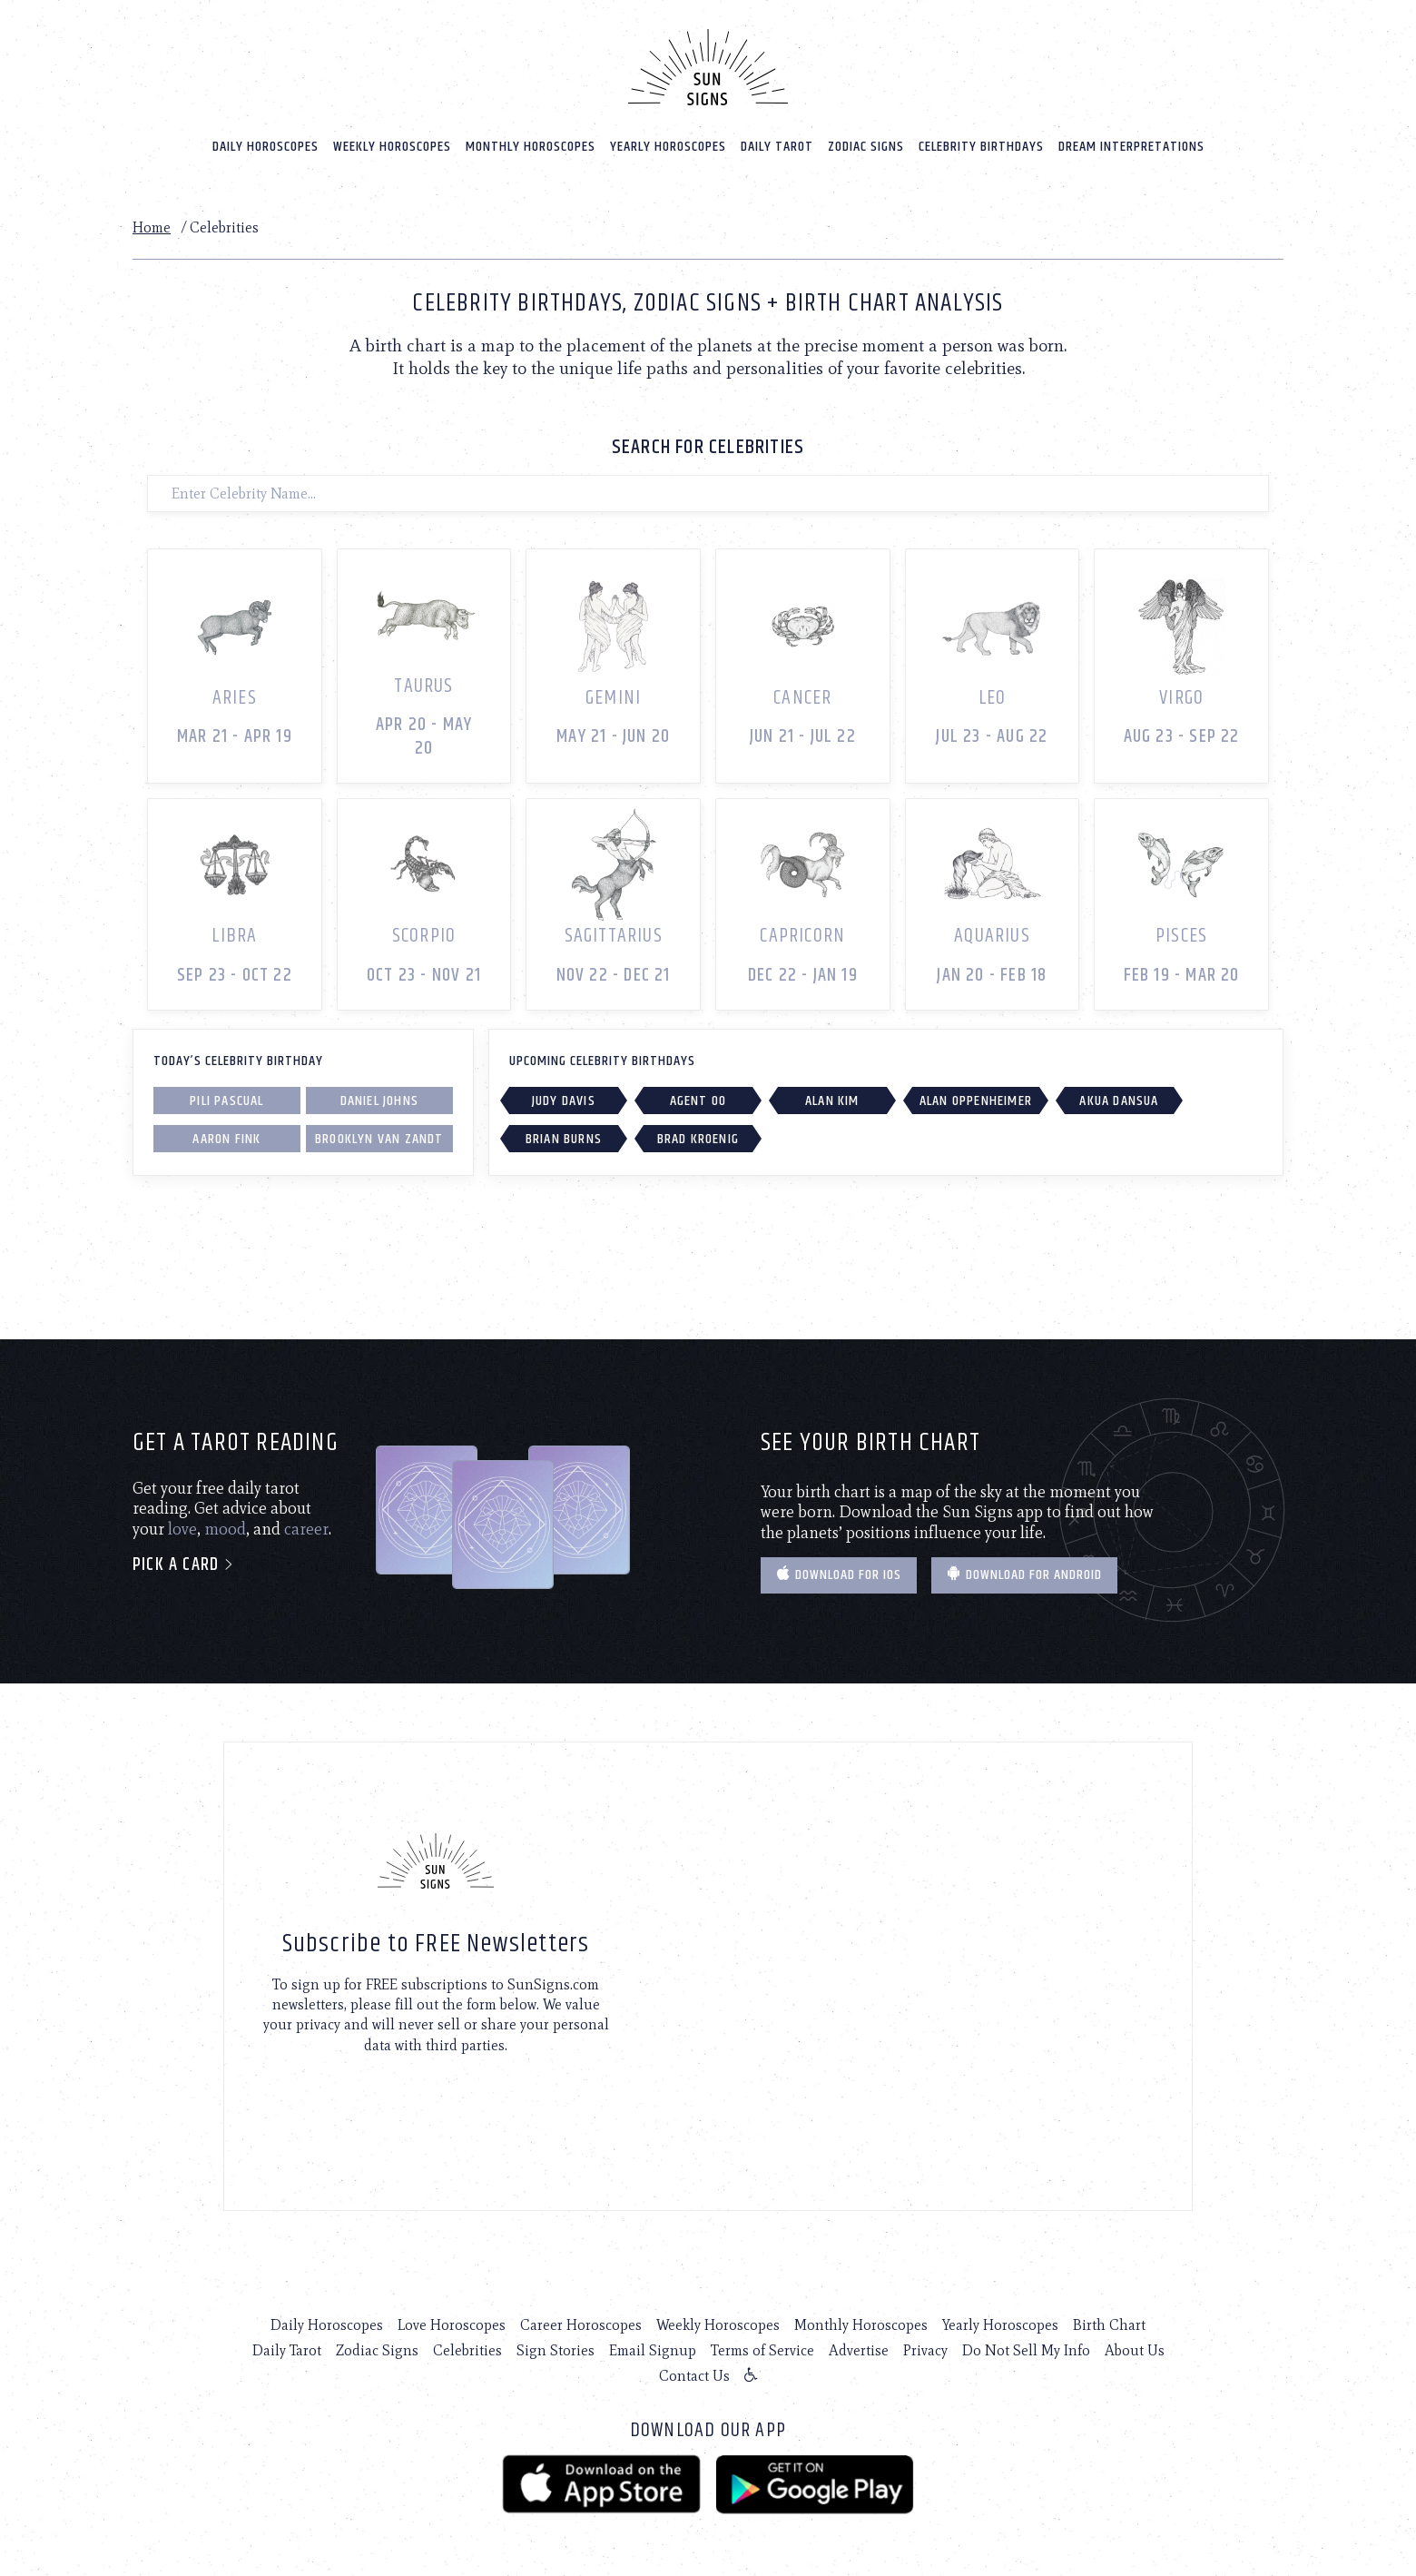 The image size is (1416, 2576). I want to click on Akua Dansua, so click(1118, 1101).